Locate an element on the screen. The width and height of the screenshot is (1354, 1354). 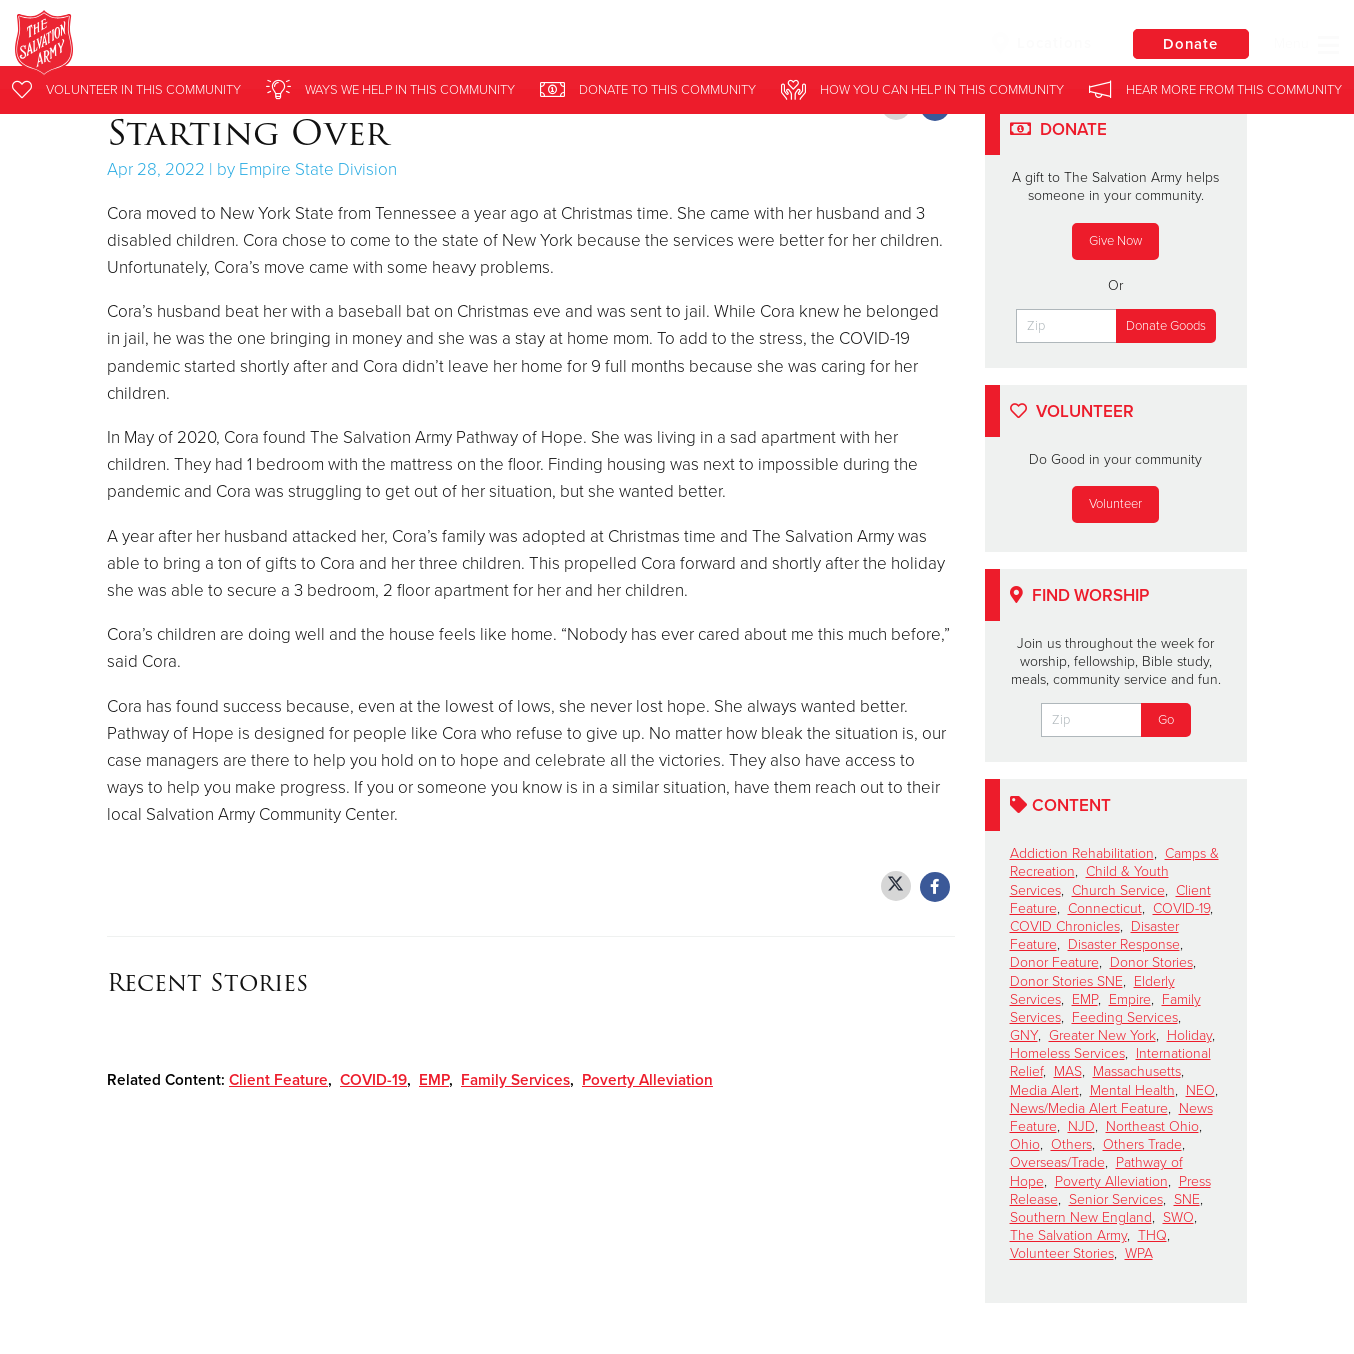
COVID Chronicles is located at coordinates (1065, 926).